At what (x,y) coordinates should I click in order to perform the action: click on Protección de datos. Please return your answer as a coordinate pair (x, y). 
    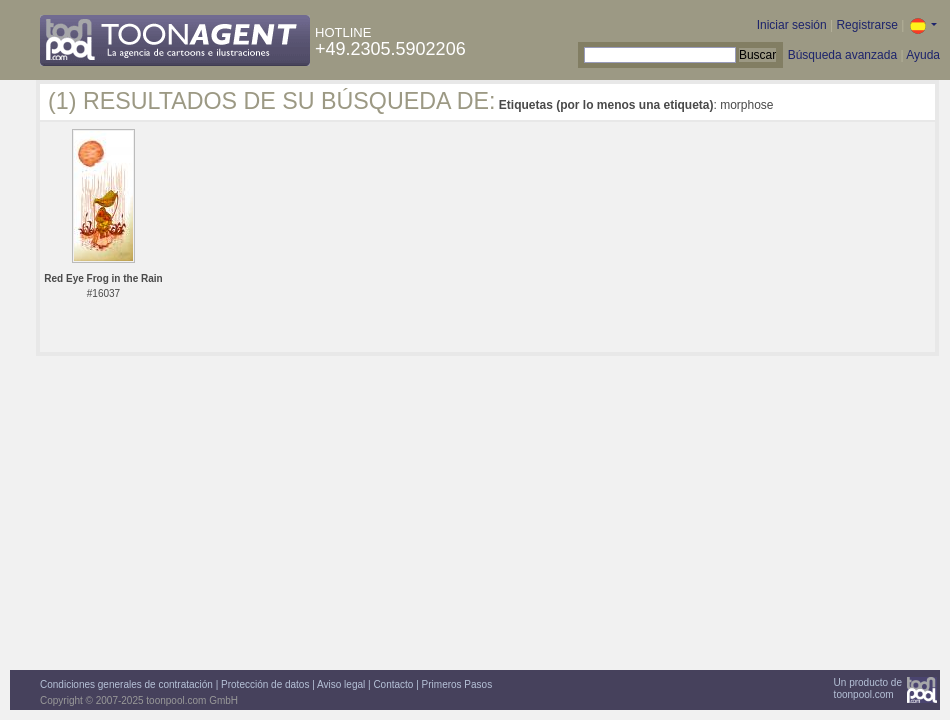
    Looking at the image, I should click on (265, 684).